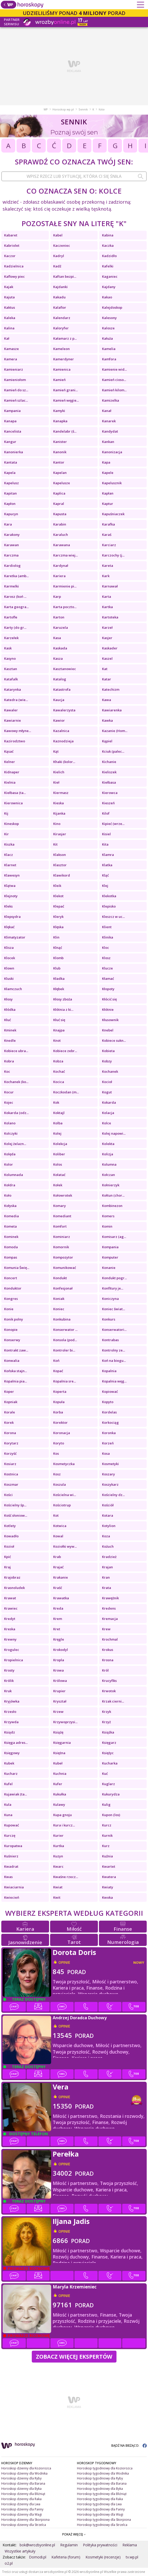 Image resolution: width=148 pixels, height=2576 pixels. Describe the element at coordinates (58, 1371) in the screenshot. I see `Kopać` at that location.